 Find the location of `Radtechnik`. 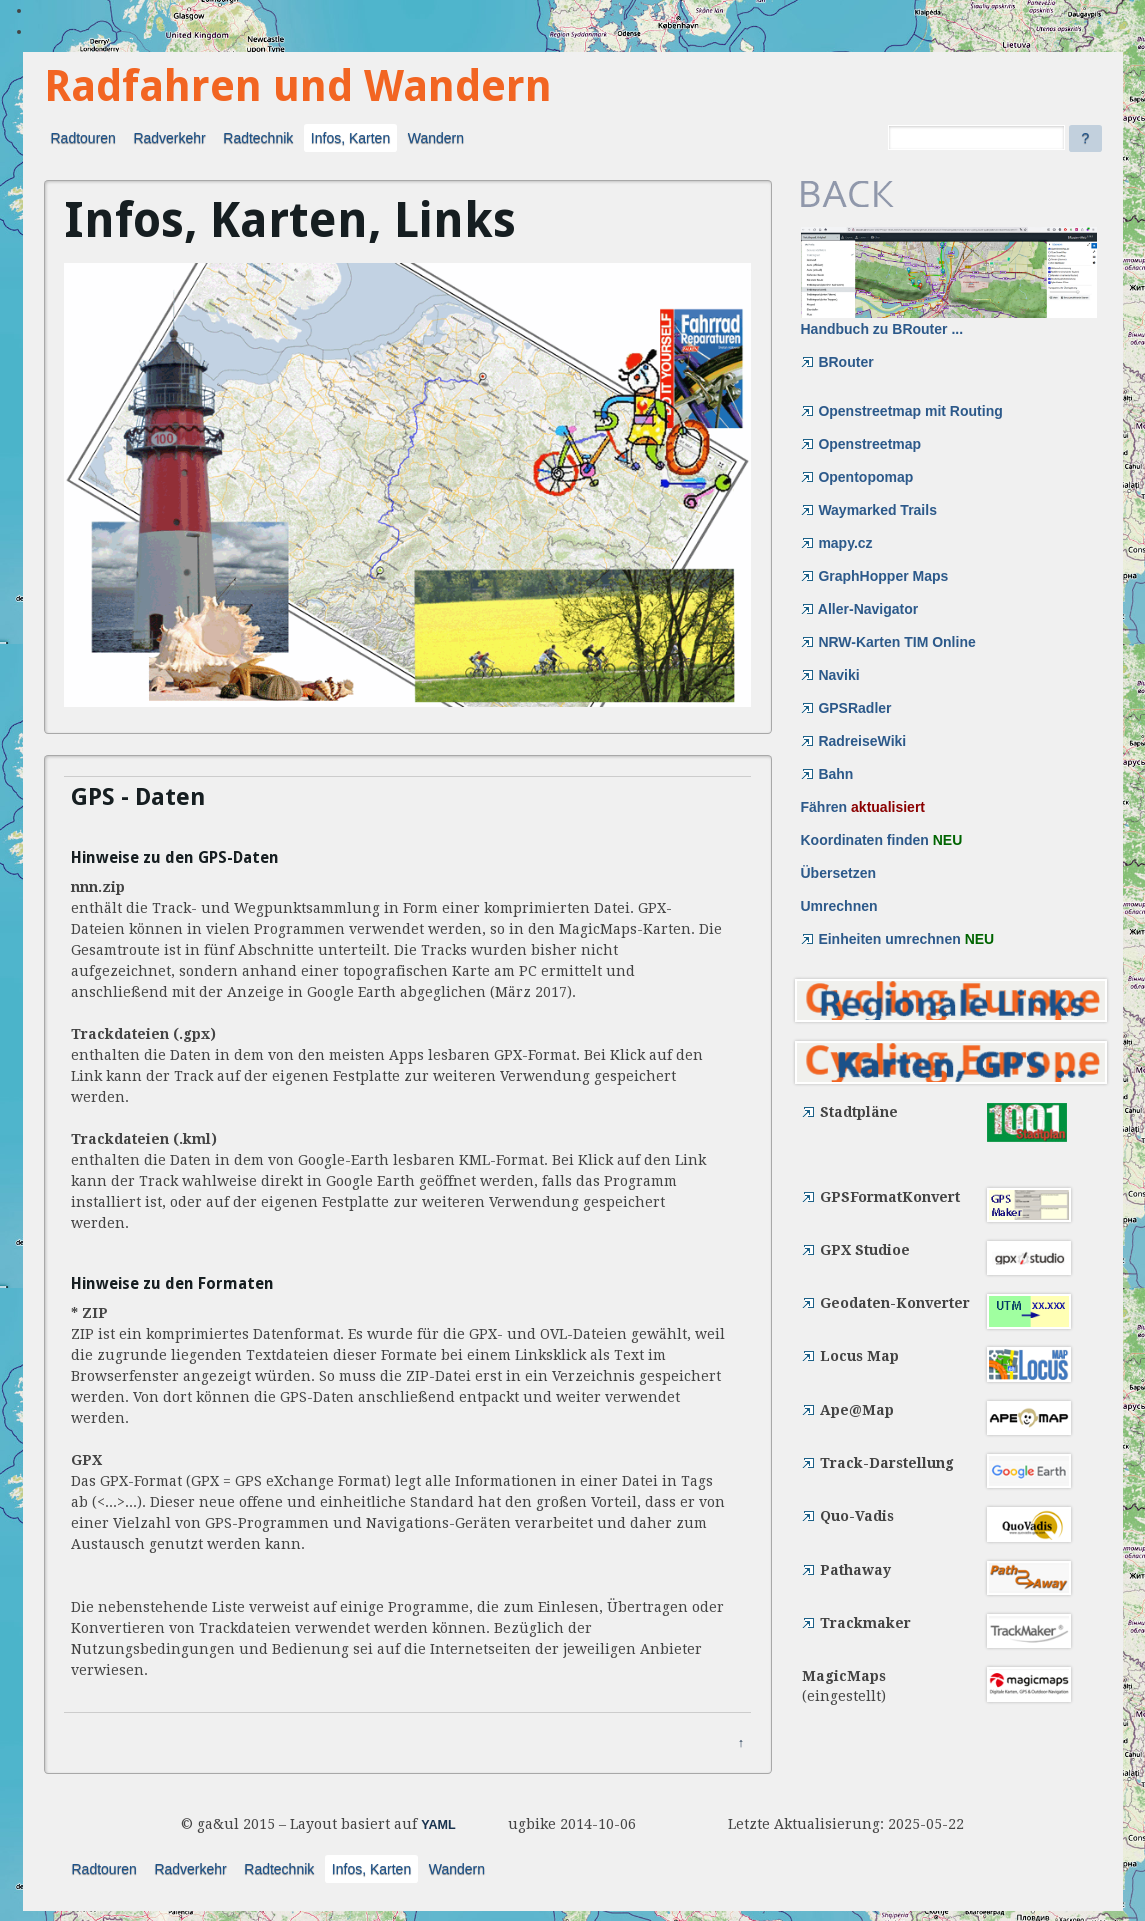

Radtechnik is located at coordinates (258, 138).